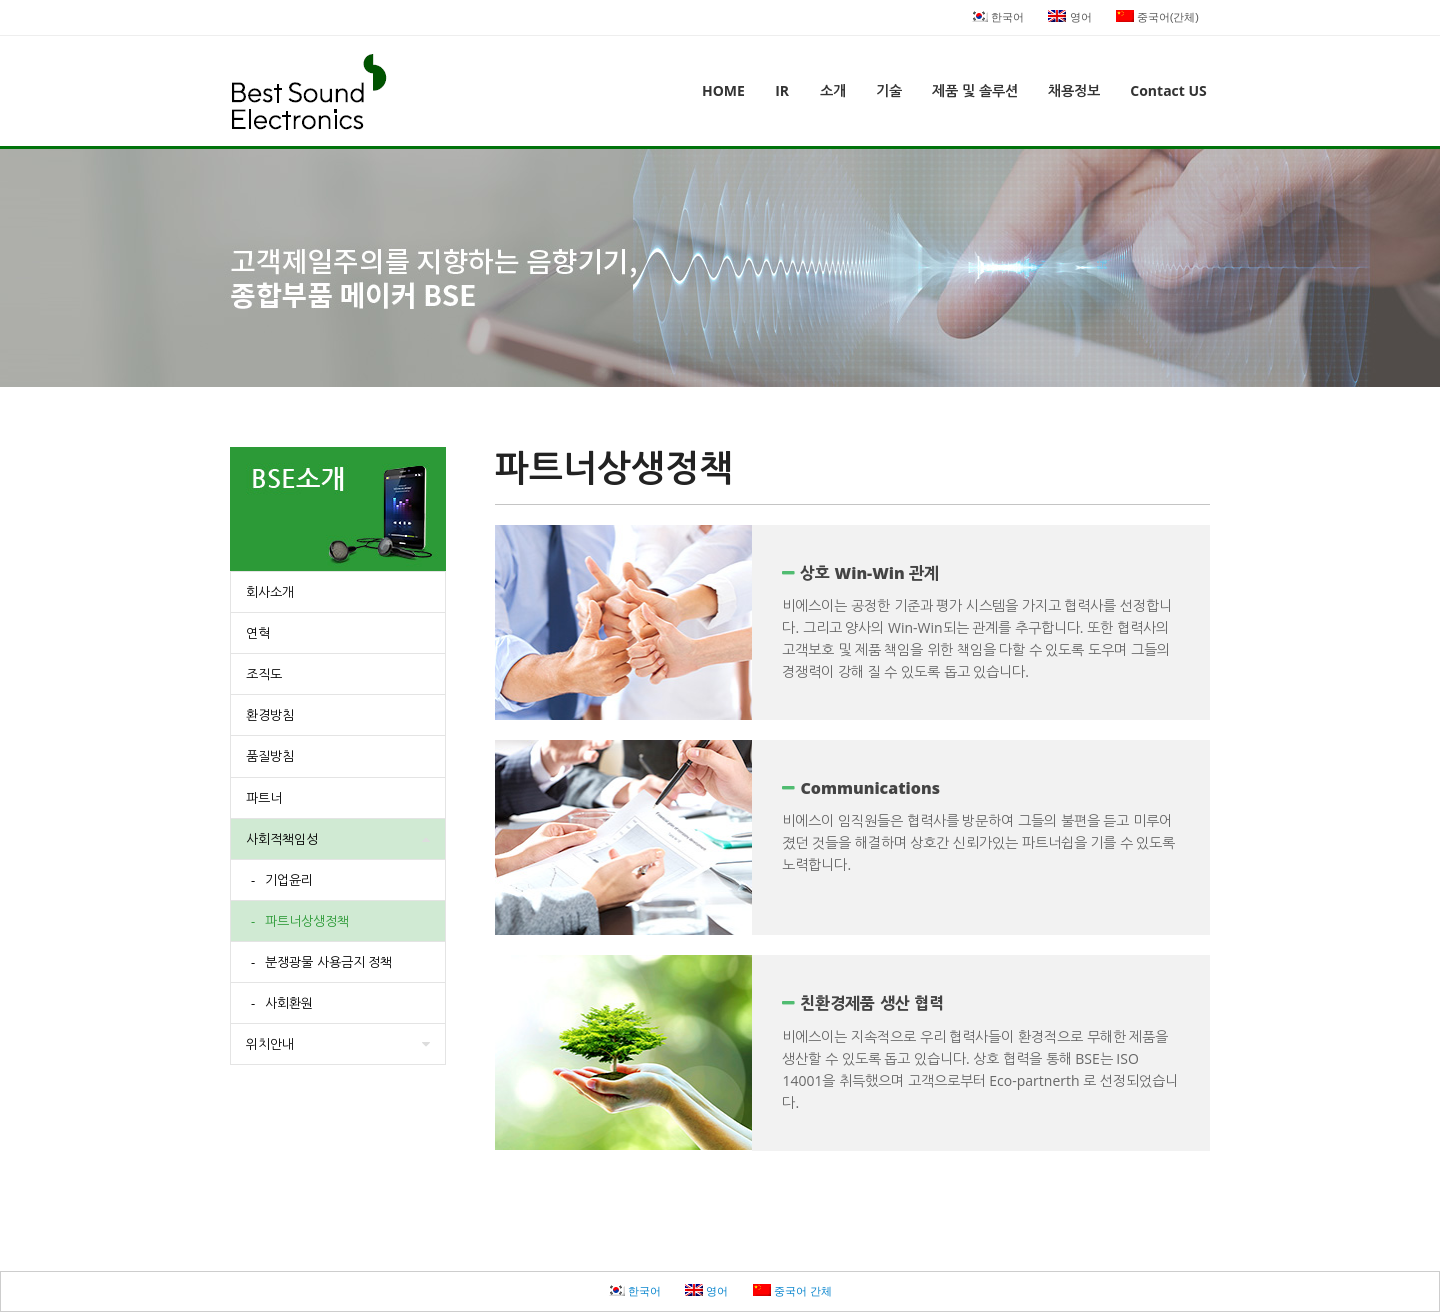 The image size is (1440, 1312). Describe the element at coordinates (289, 1003) in the screenshot. I see `사회환원` at that location.